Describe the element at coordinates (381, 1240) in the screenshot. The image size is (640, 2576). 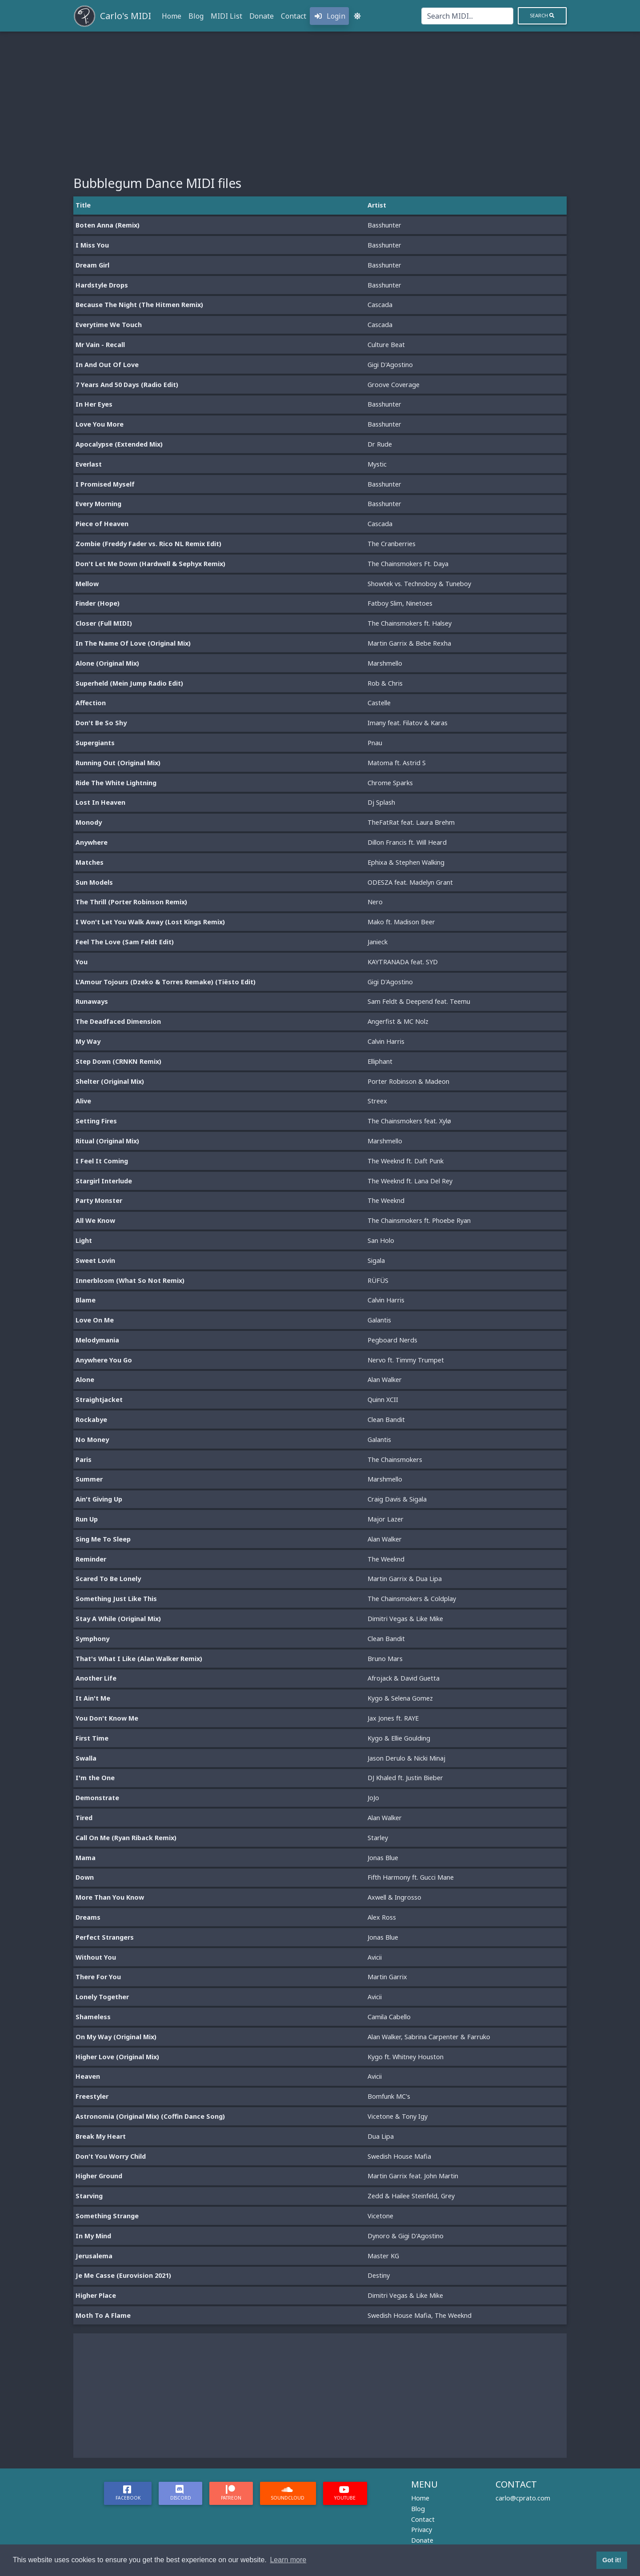
I see `San Holo` at that location.